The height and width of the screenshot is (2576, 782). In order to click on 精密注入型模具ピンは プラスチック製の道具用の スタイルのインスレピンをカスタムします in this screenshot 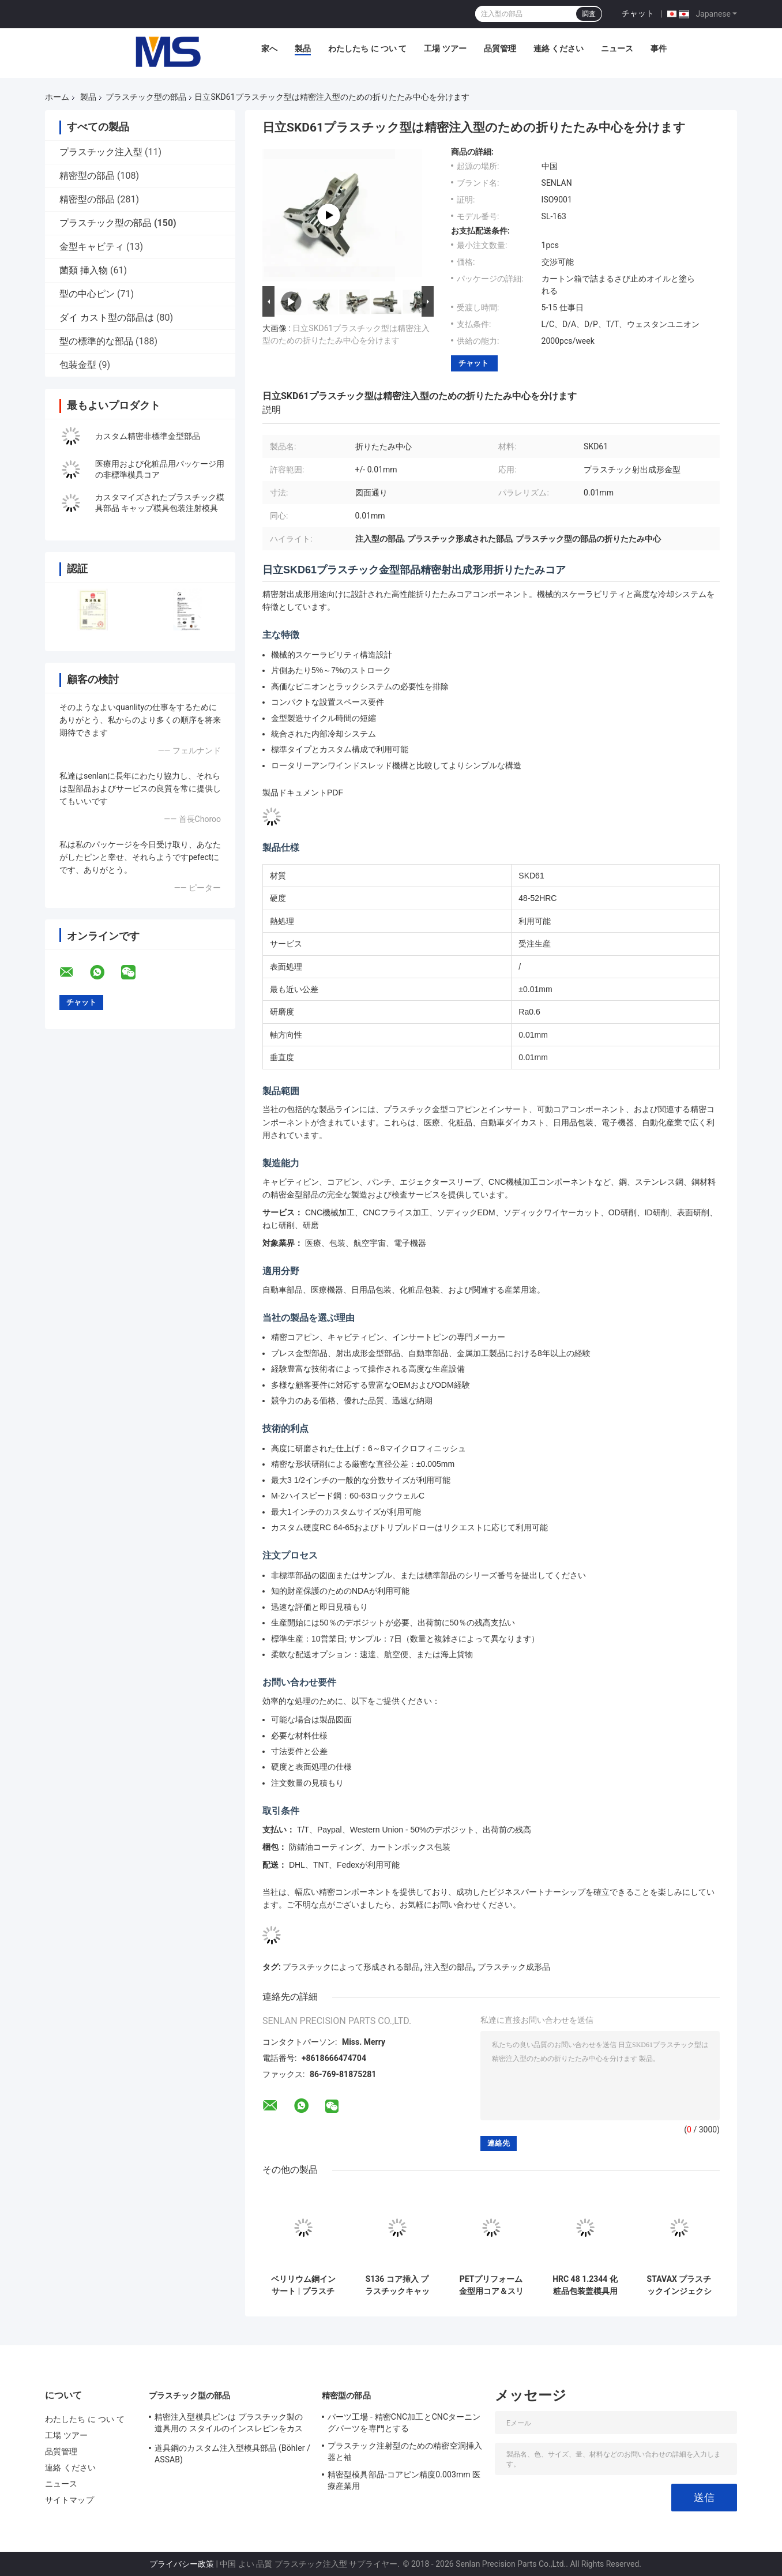, I will do `click(229, 2424)`.